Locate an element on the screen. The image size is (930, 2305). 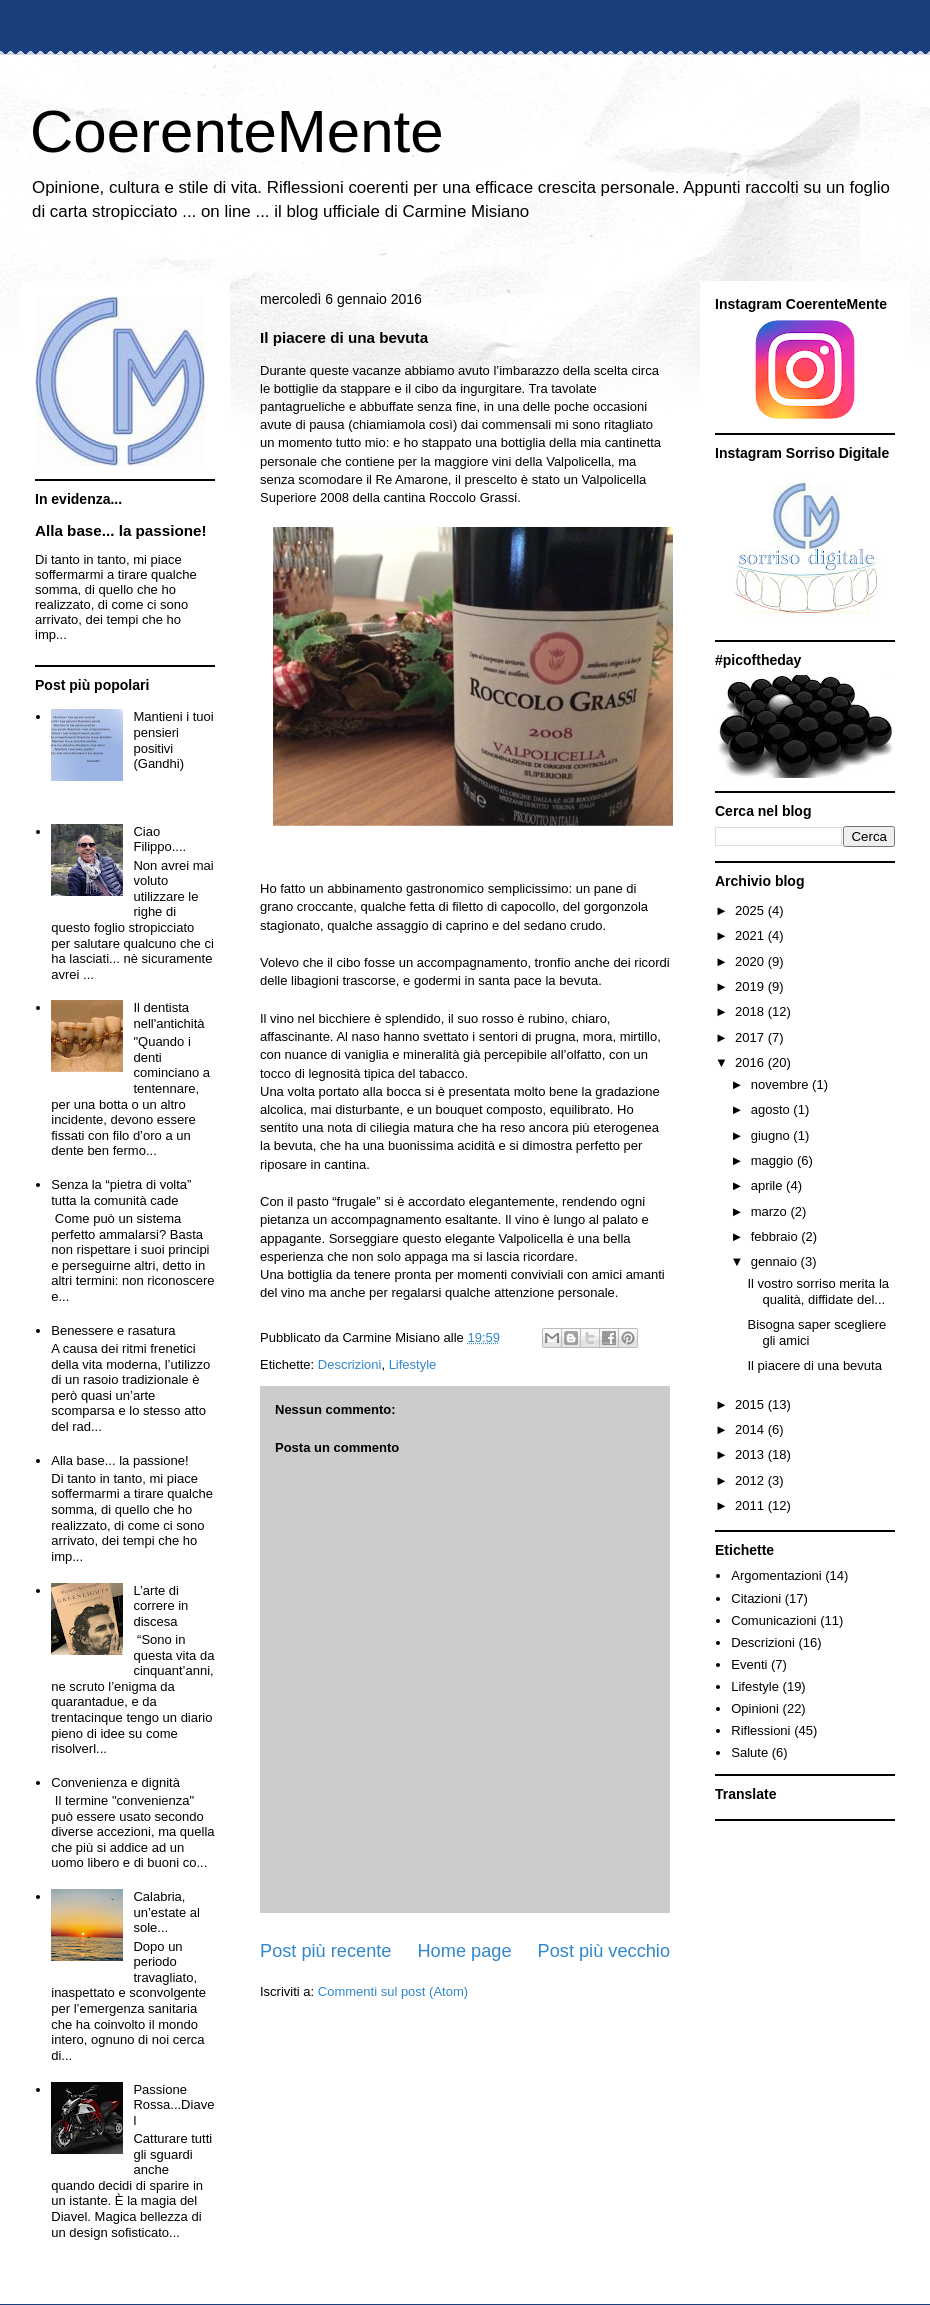
2016 is located at coordinates (751, 1062).